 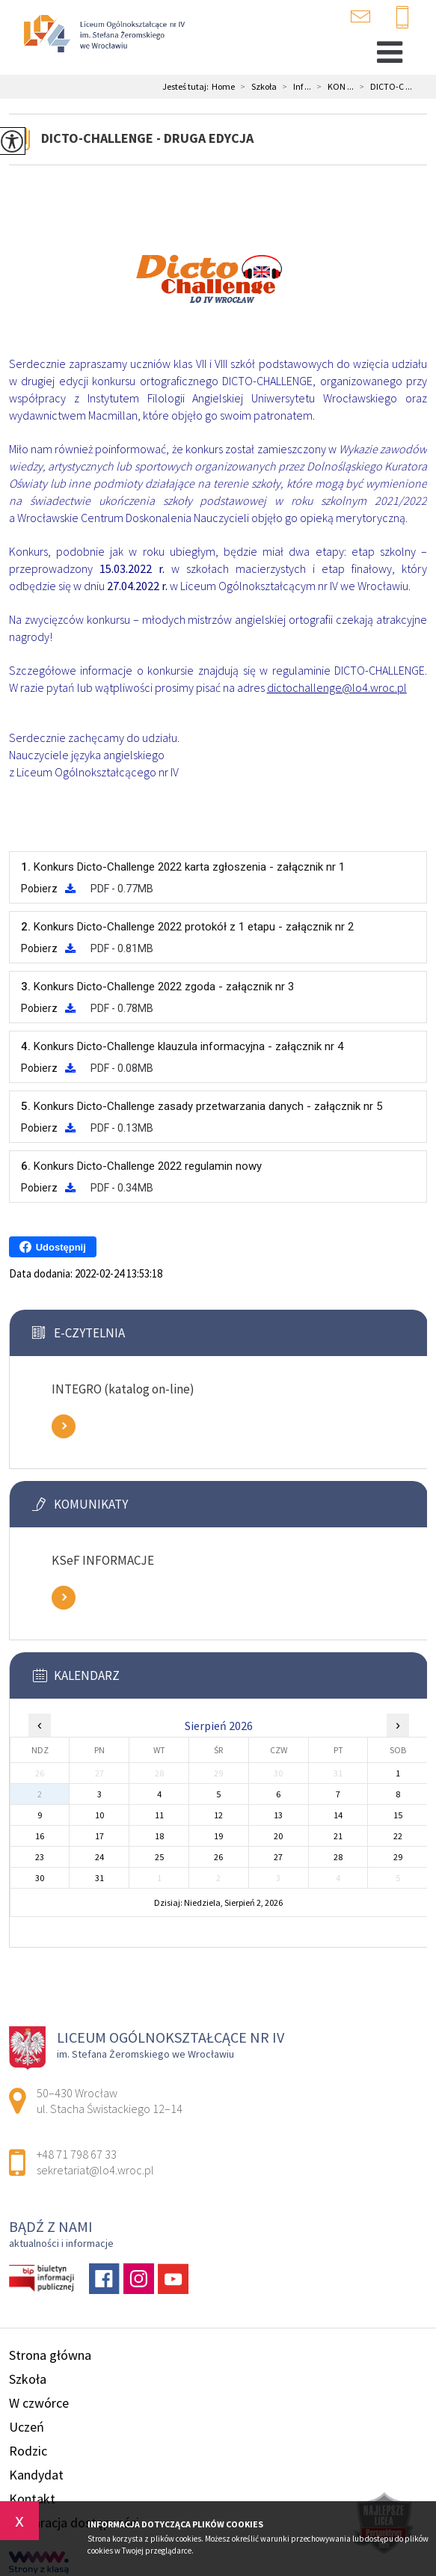 What do you see at coordinates (218, 1815) in the screenshot?
I see `12` at bounding box center [218, 1815].